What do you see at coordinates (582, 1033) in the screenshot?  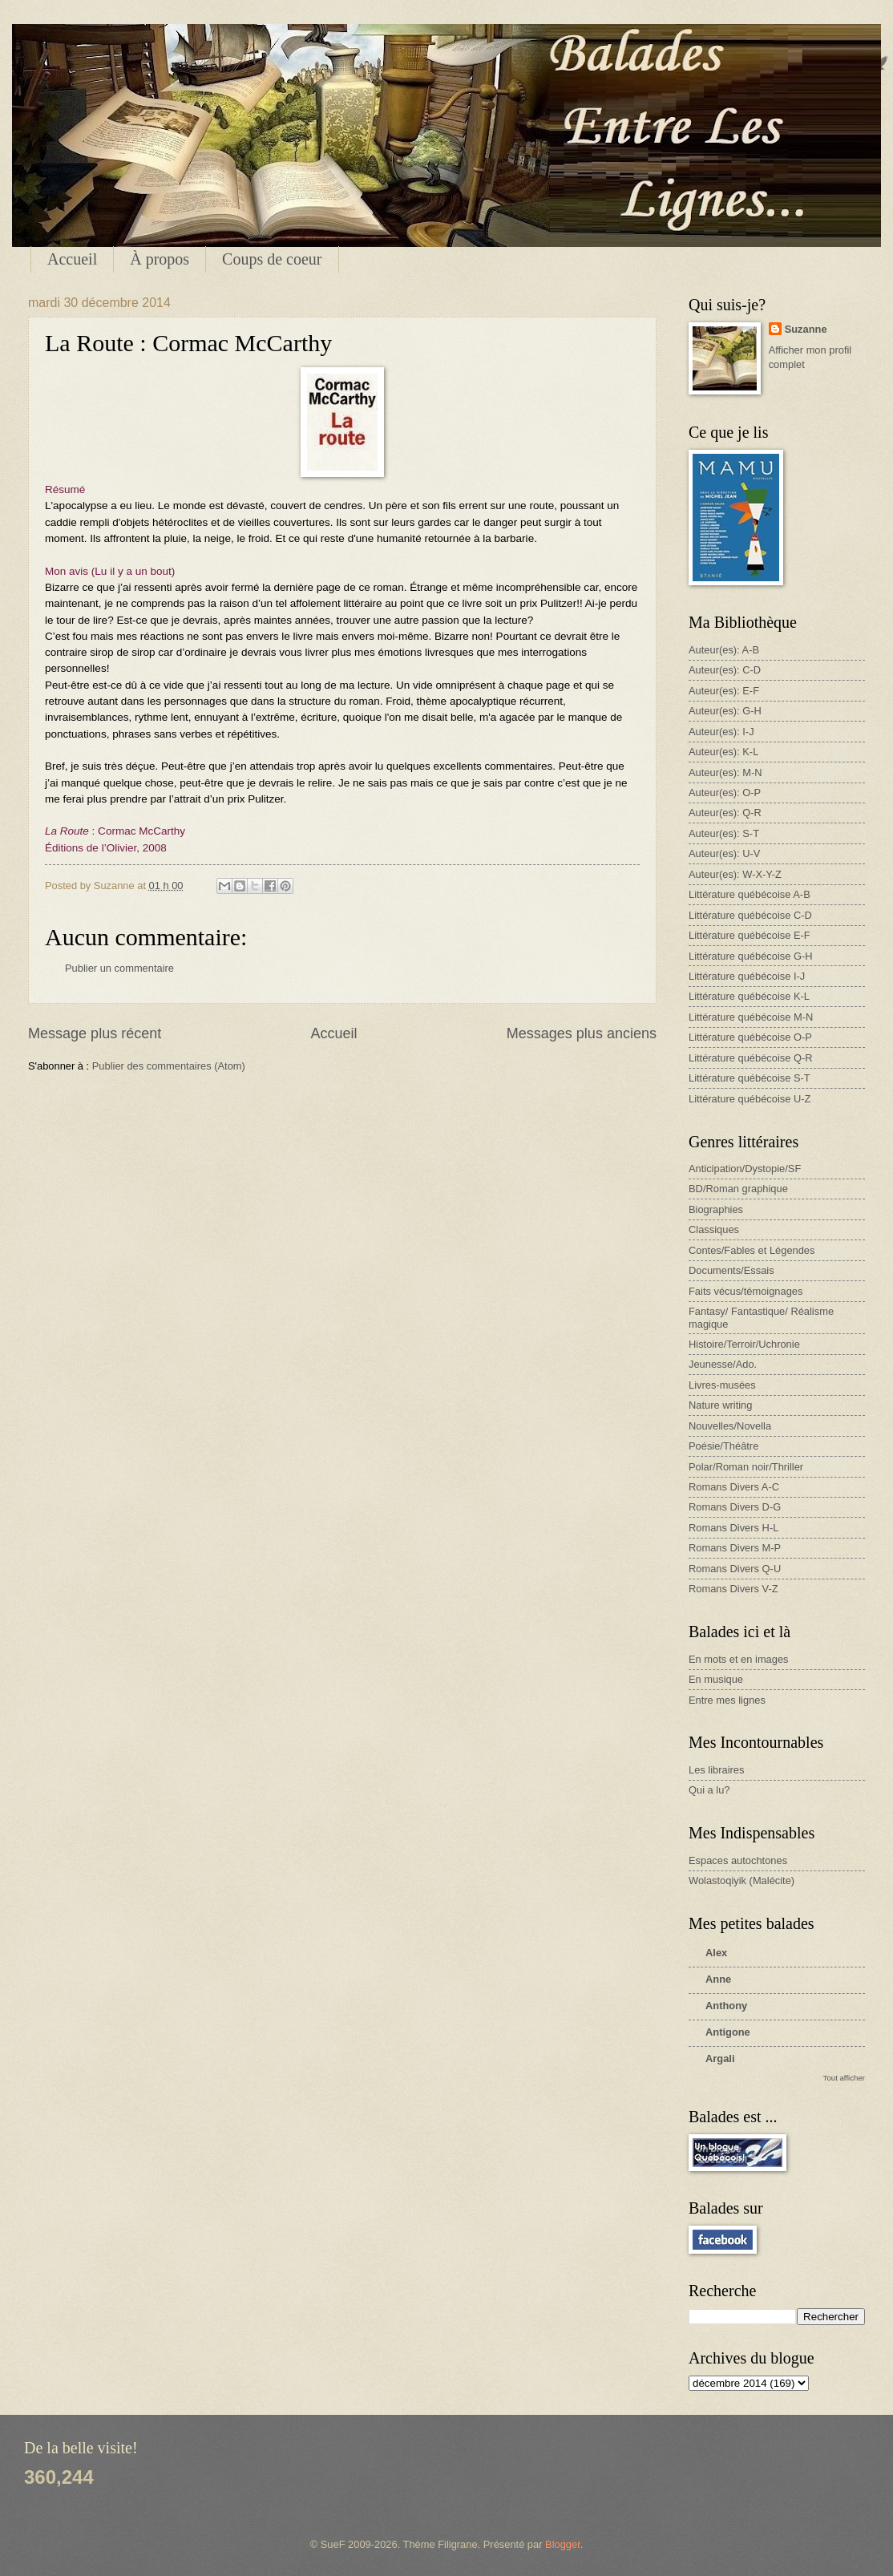 I see `Messages plus anciens` at bounding box center [582, 1033].